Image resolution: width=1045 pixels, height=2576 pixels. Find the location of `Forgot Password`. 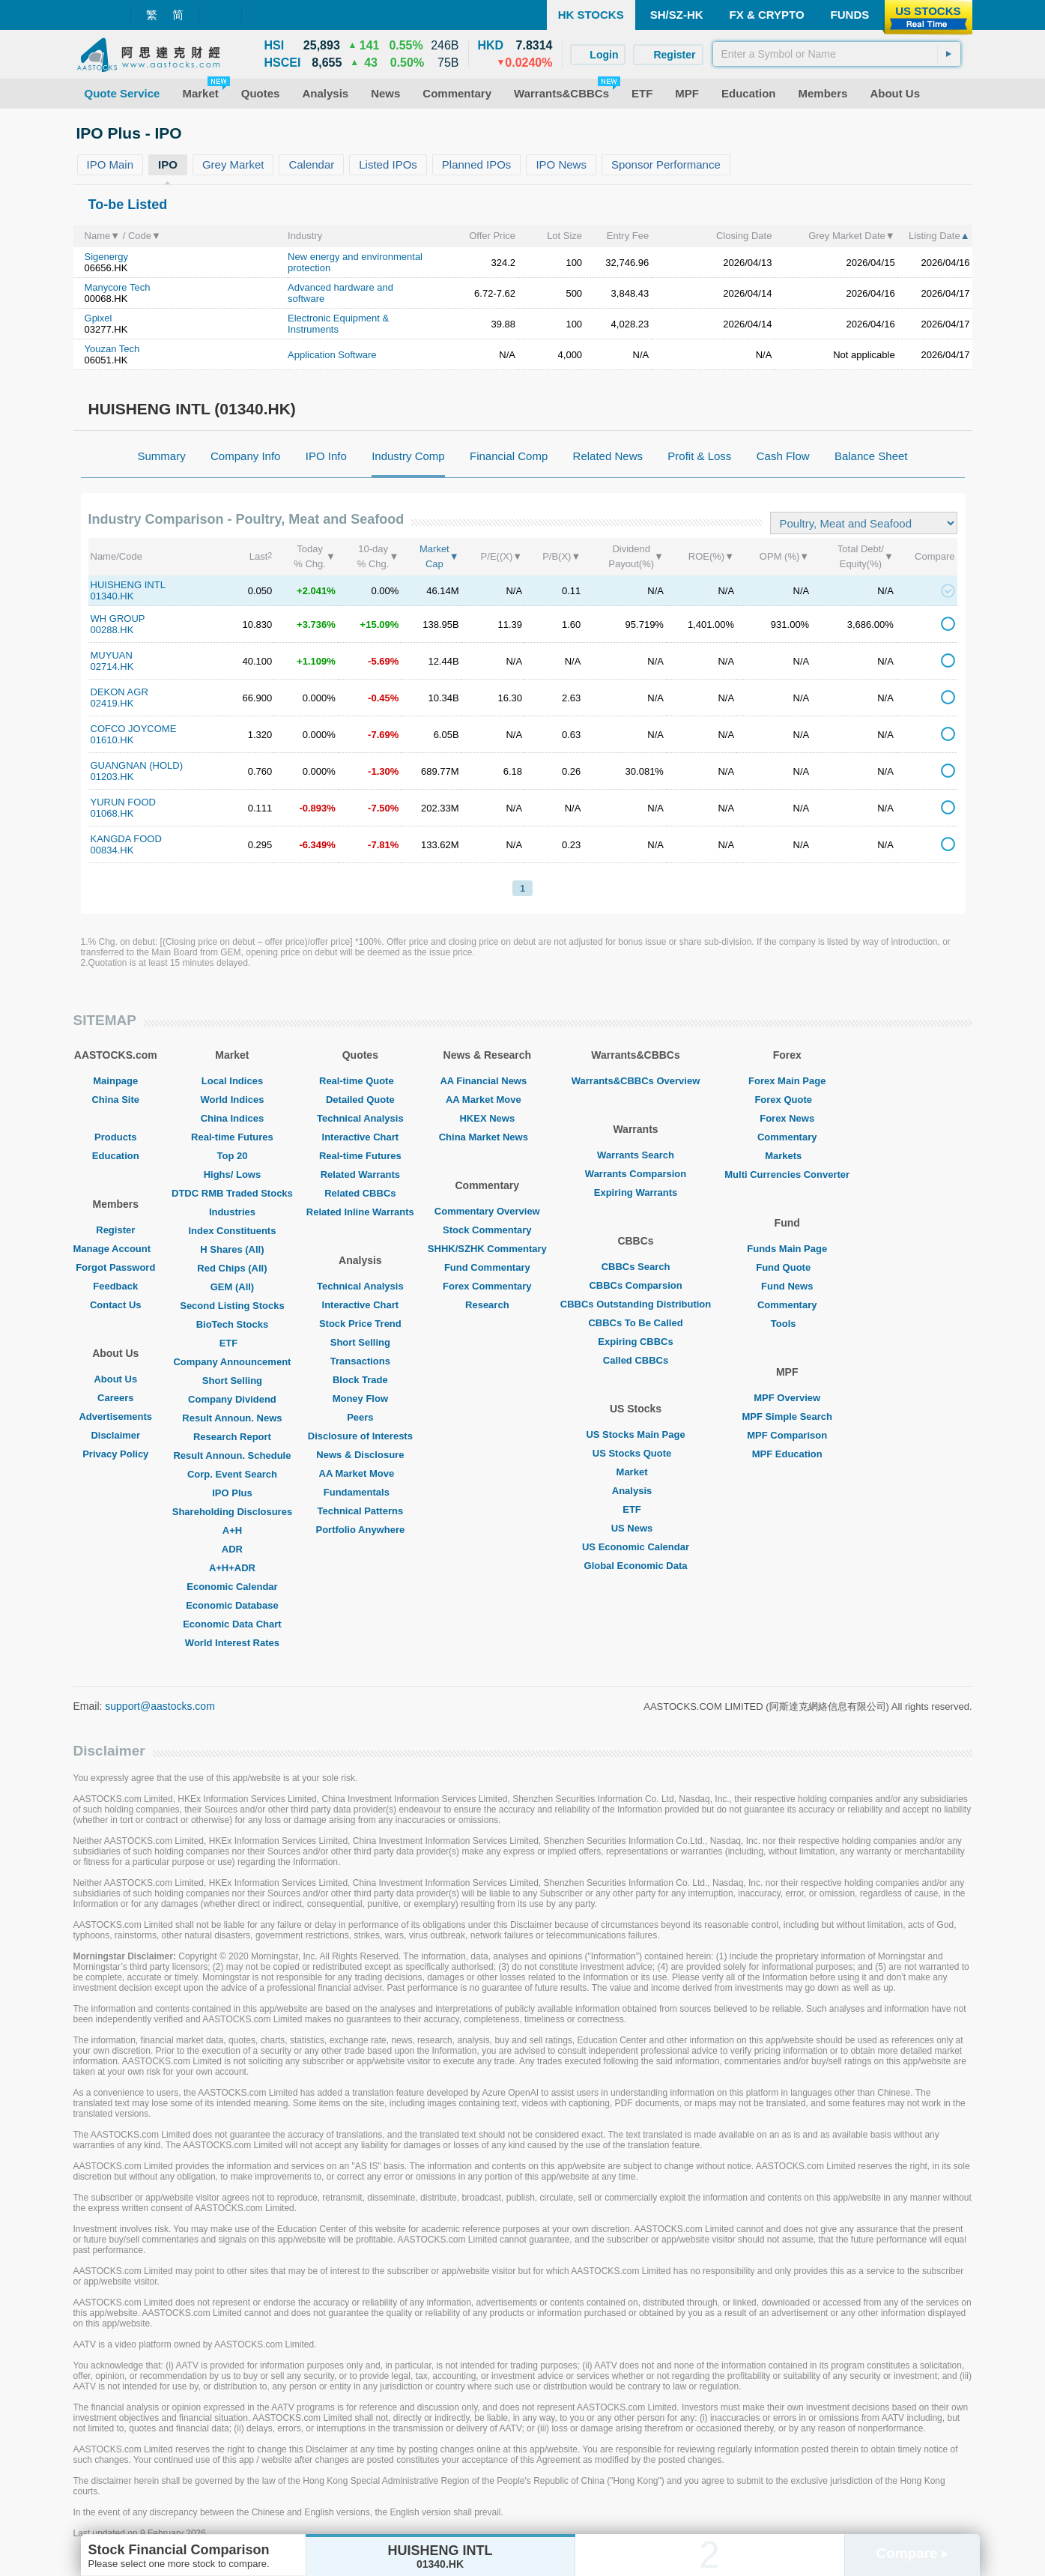

Forgot Password is located at coordinates (115, 1267).